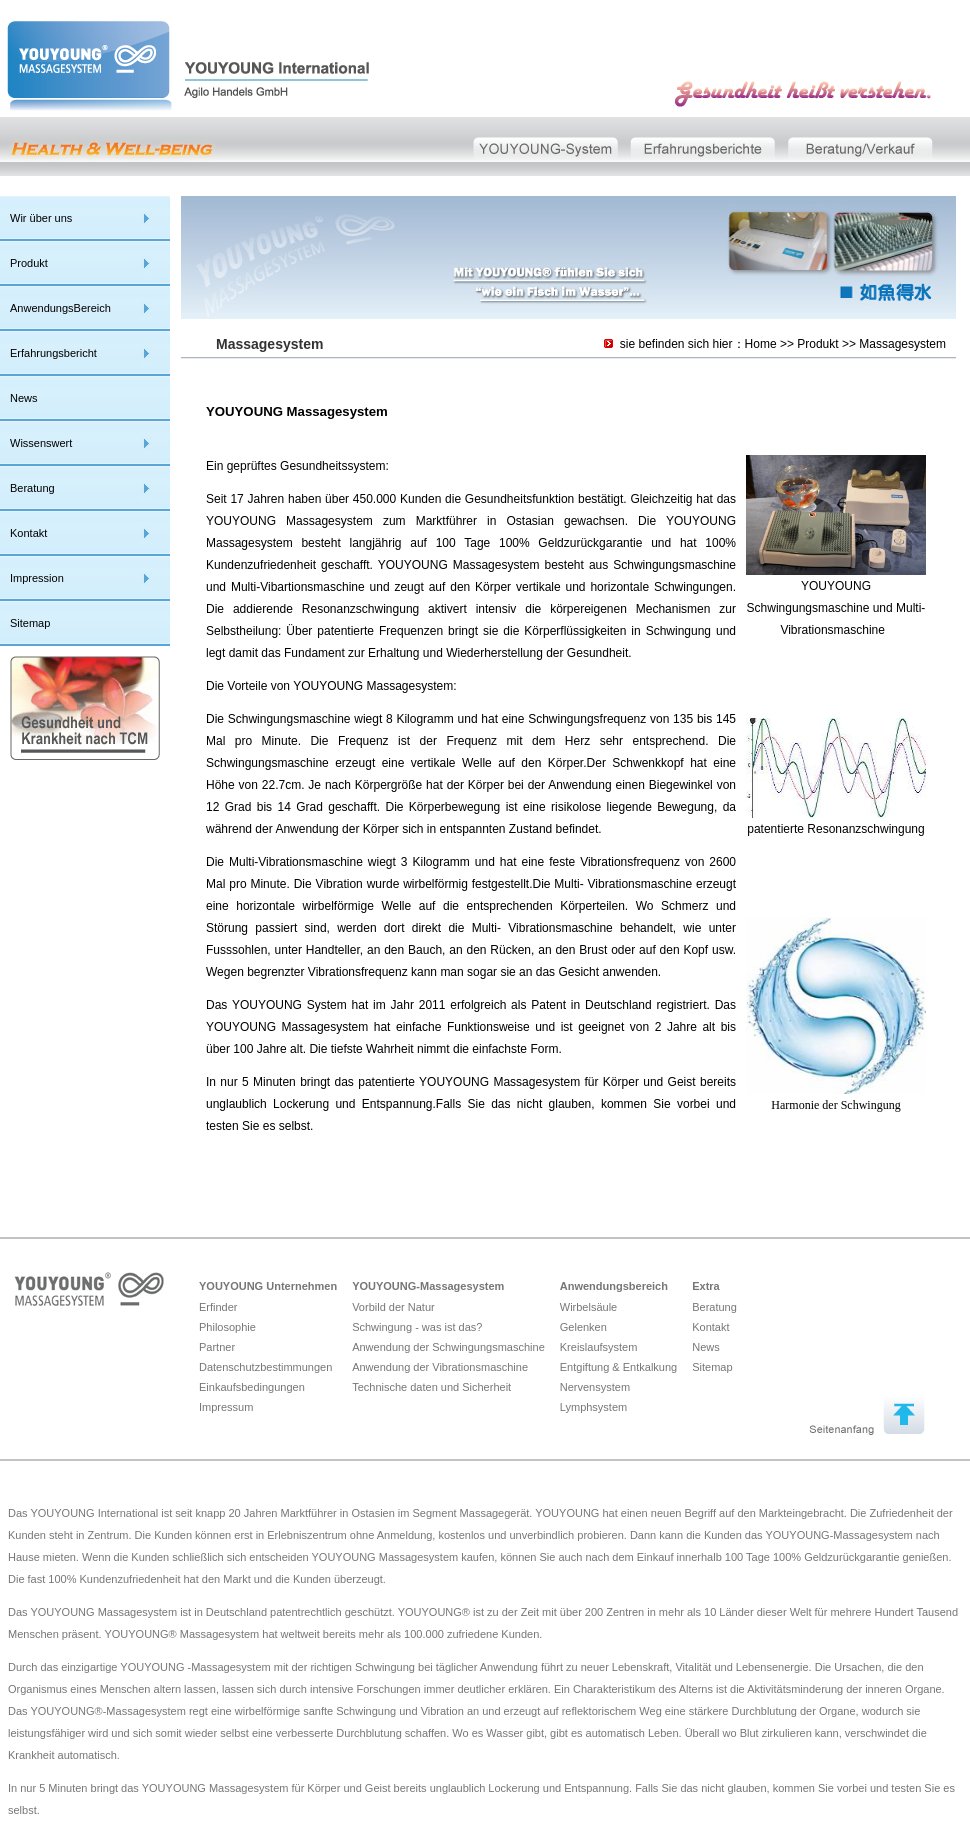  Describe the element at coordinates (393, 1307) in the screenshot. I see `Vorbild der Natur` at that location.